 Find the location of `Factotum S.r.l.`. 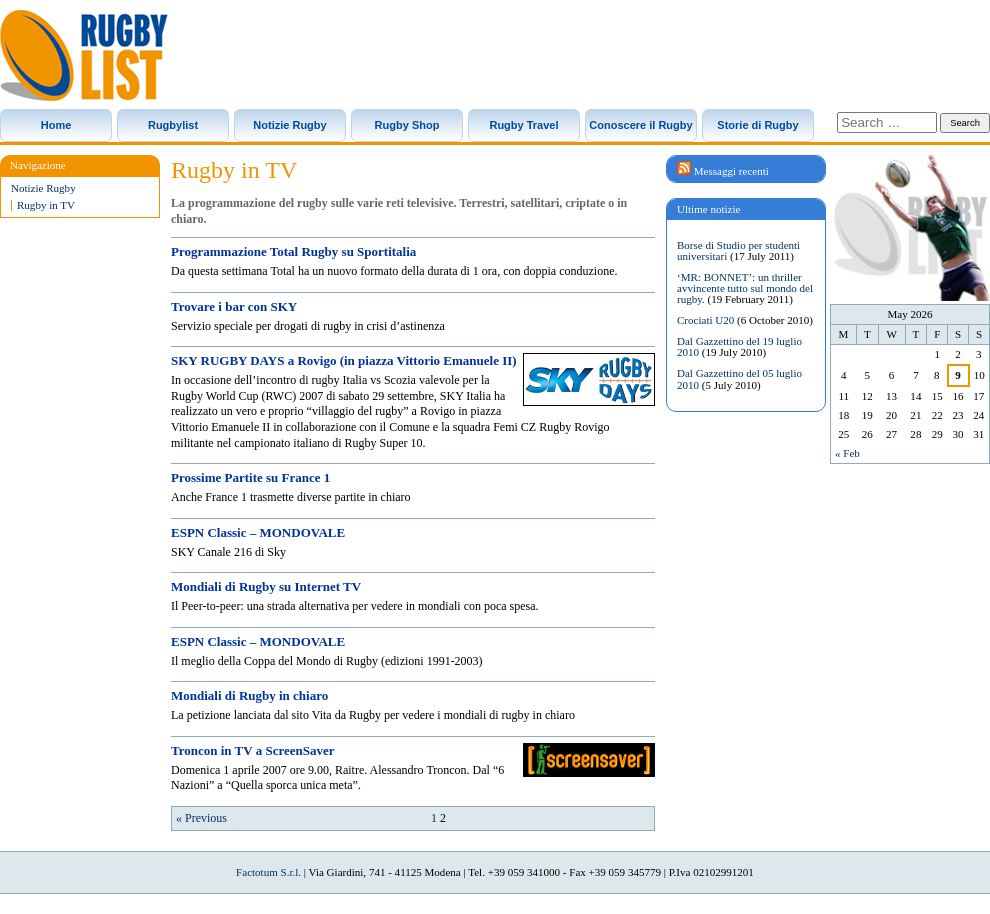

Factotum S.r.l. is located at coordinates (268, 872).